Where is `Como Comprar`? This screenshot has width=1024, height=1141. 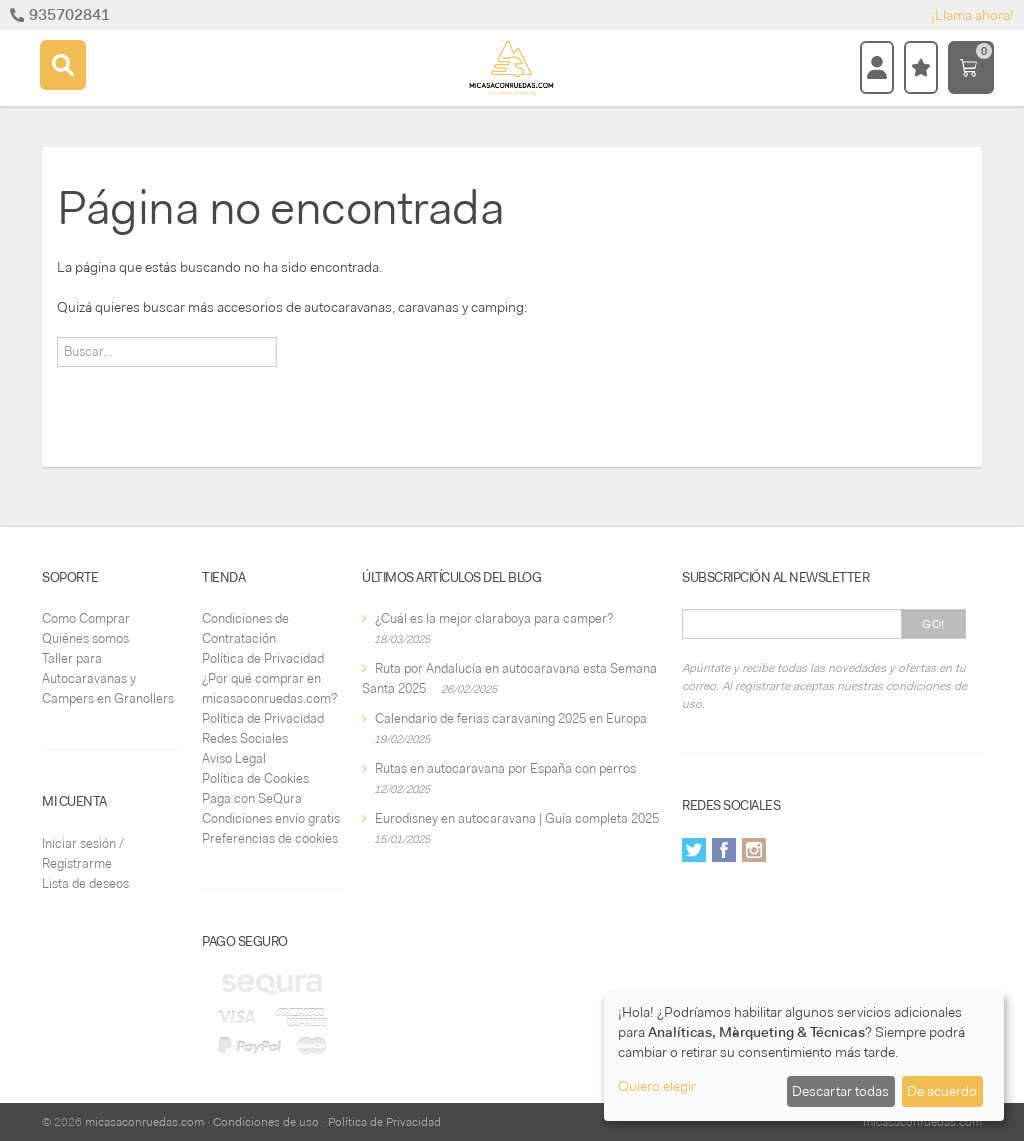
Como Comprar is located at coordinates (86, 618).